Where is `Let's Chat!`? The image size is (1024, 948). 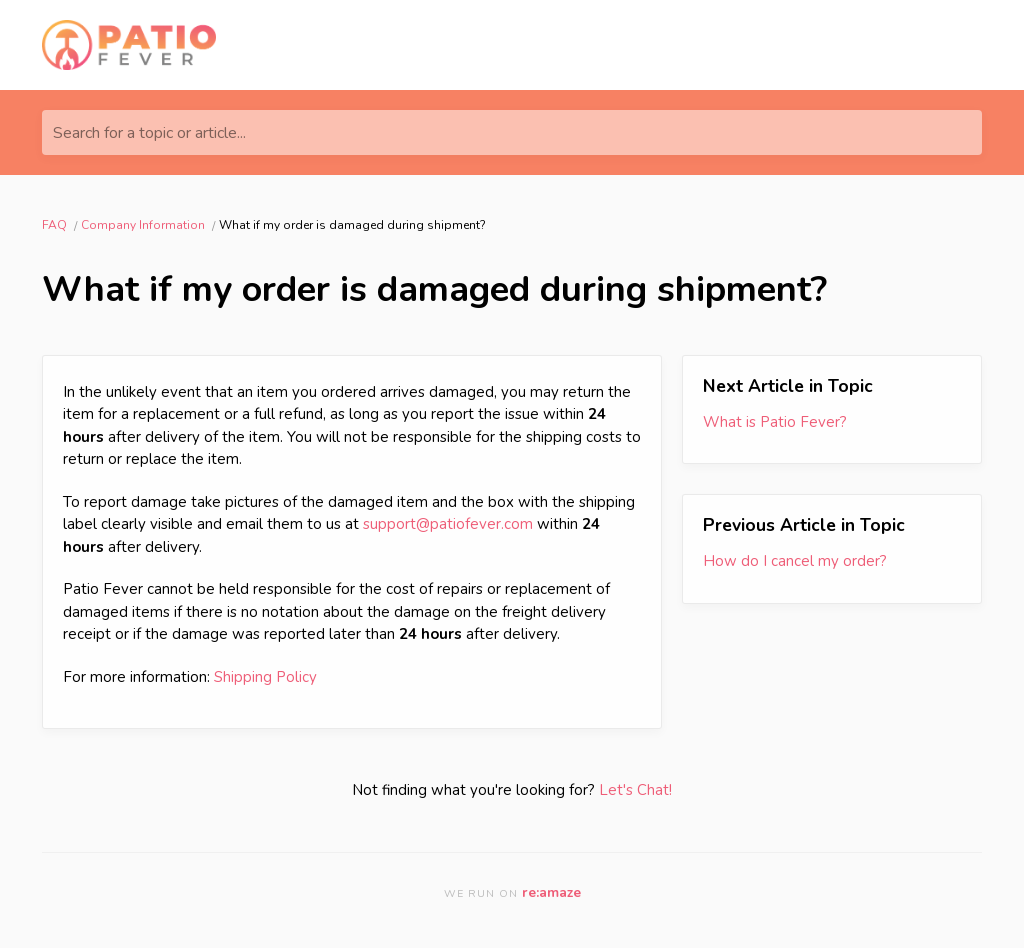
Let's Chat! is located at coordinates (635, 790).